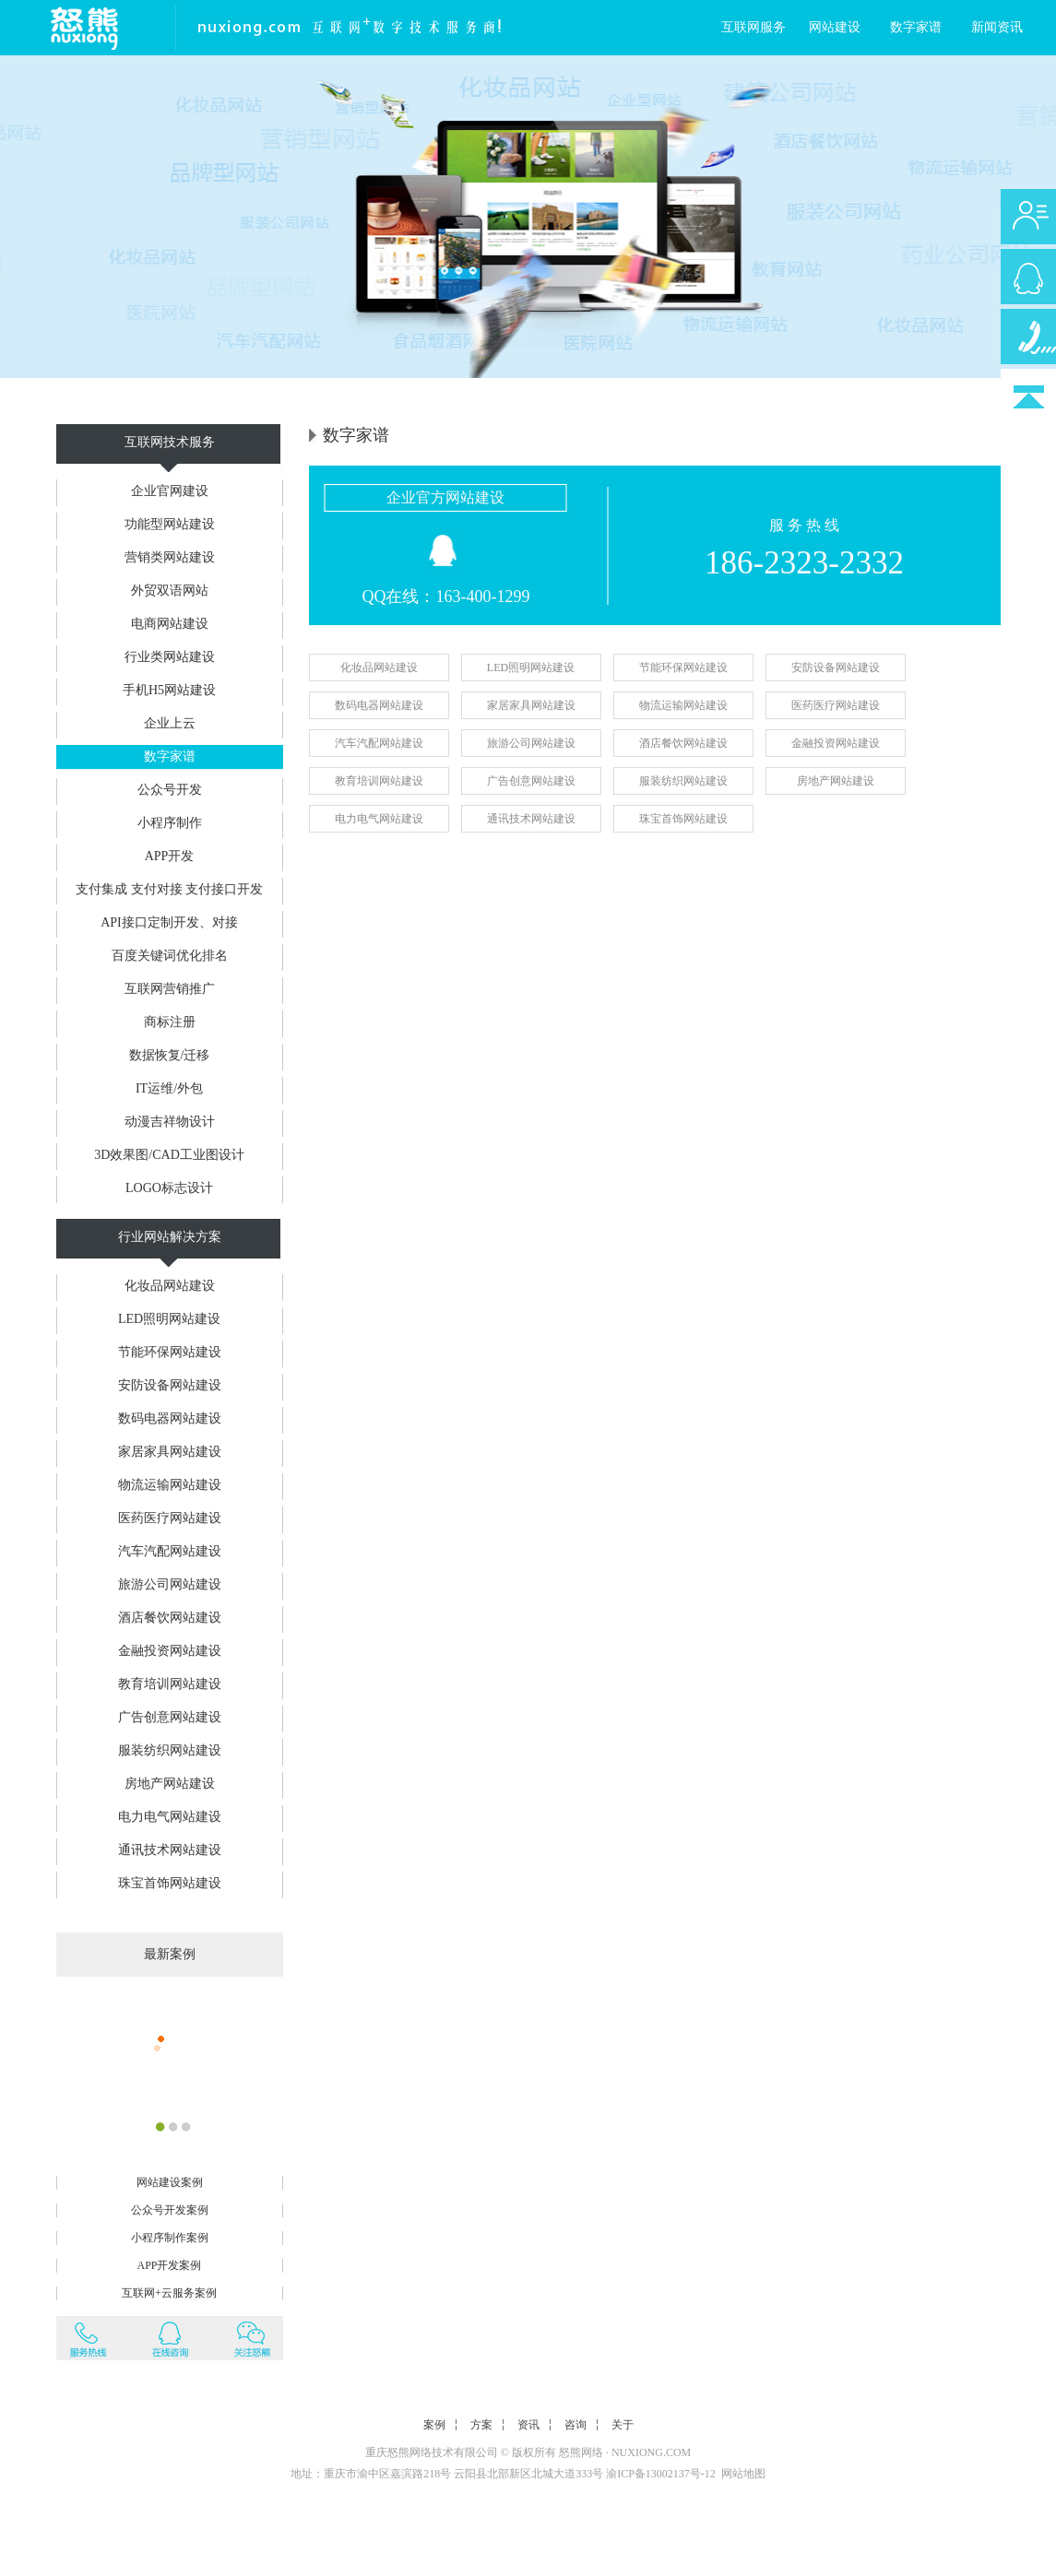 This screenshot has height=2576, width=1056. What do you see at coordinates (434, 2424) in the screenshot?
I see `案例` at bounding box center [434, 2424].